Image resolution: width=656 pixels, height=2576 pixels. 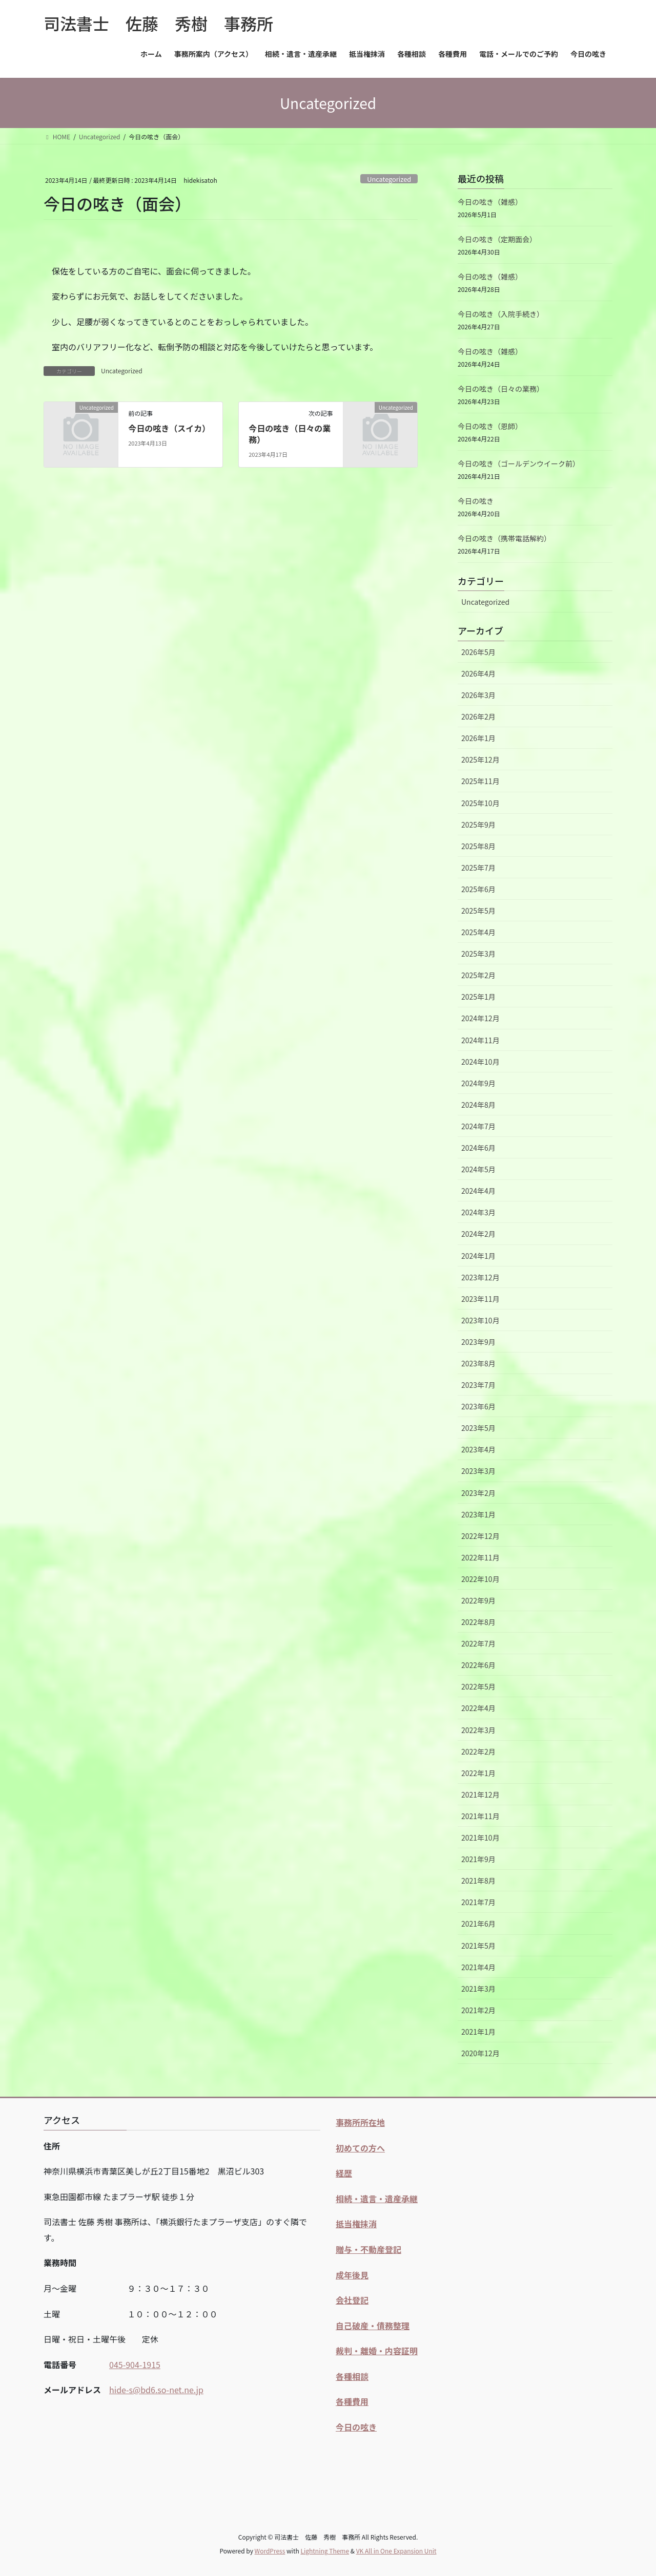 I want to click on 2023年3月, so click(x=478, y=1471).